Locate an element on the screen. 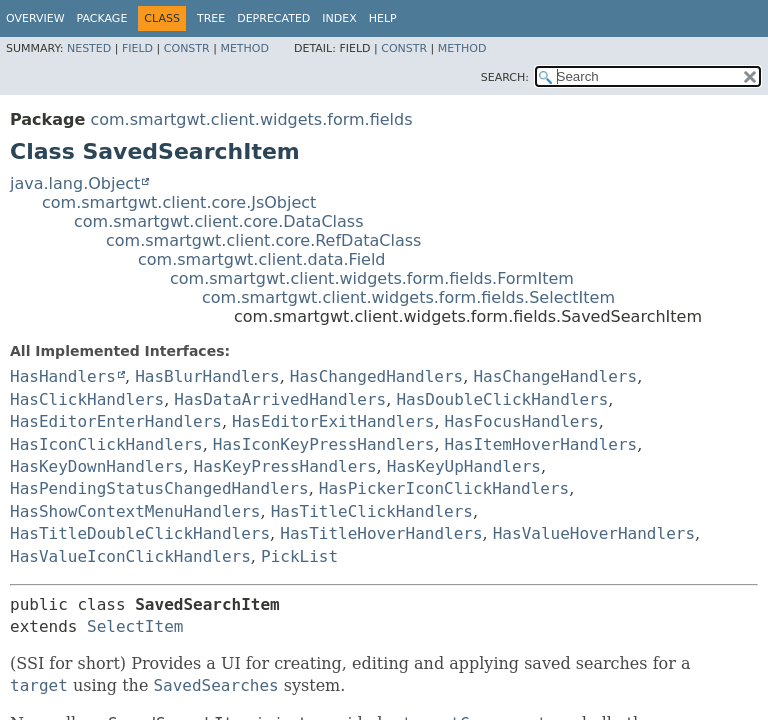  HasTitleHoverHandlers is located at coordinates (381, 533).